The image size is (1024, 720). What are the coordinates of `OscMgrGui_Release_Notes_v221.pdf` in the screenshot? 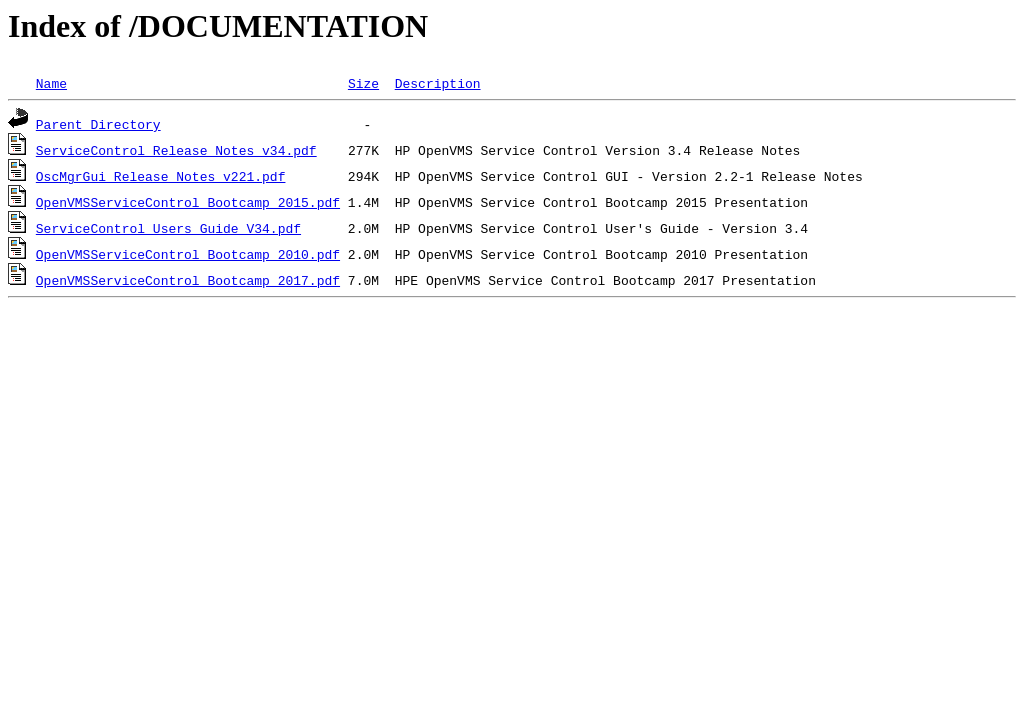 It's located at (161, 176).